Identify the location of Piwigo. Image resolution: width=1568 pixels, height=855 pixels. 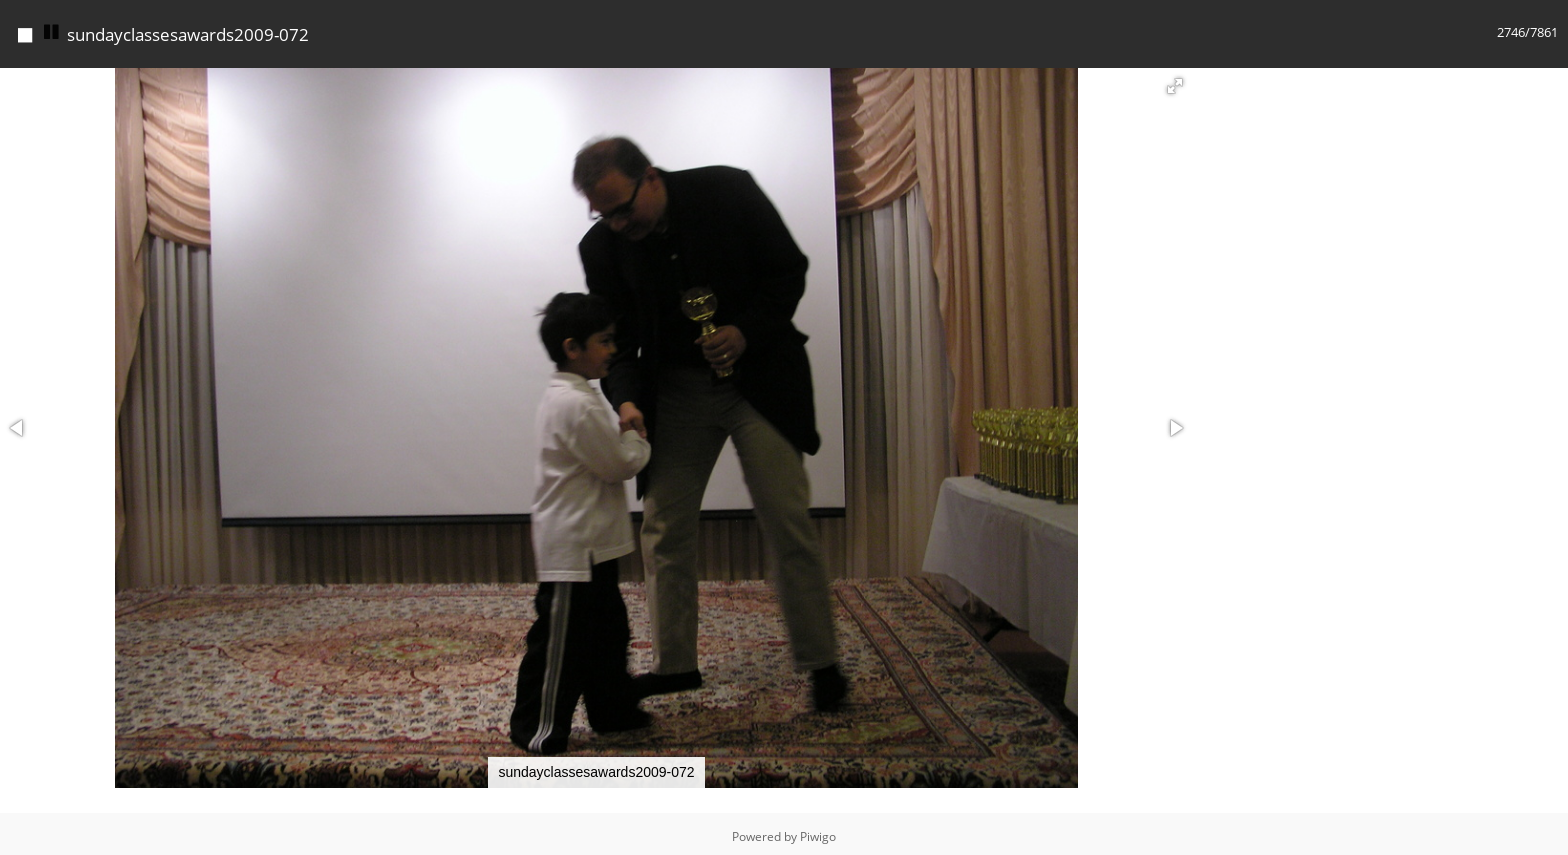
(818, 831).